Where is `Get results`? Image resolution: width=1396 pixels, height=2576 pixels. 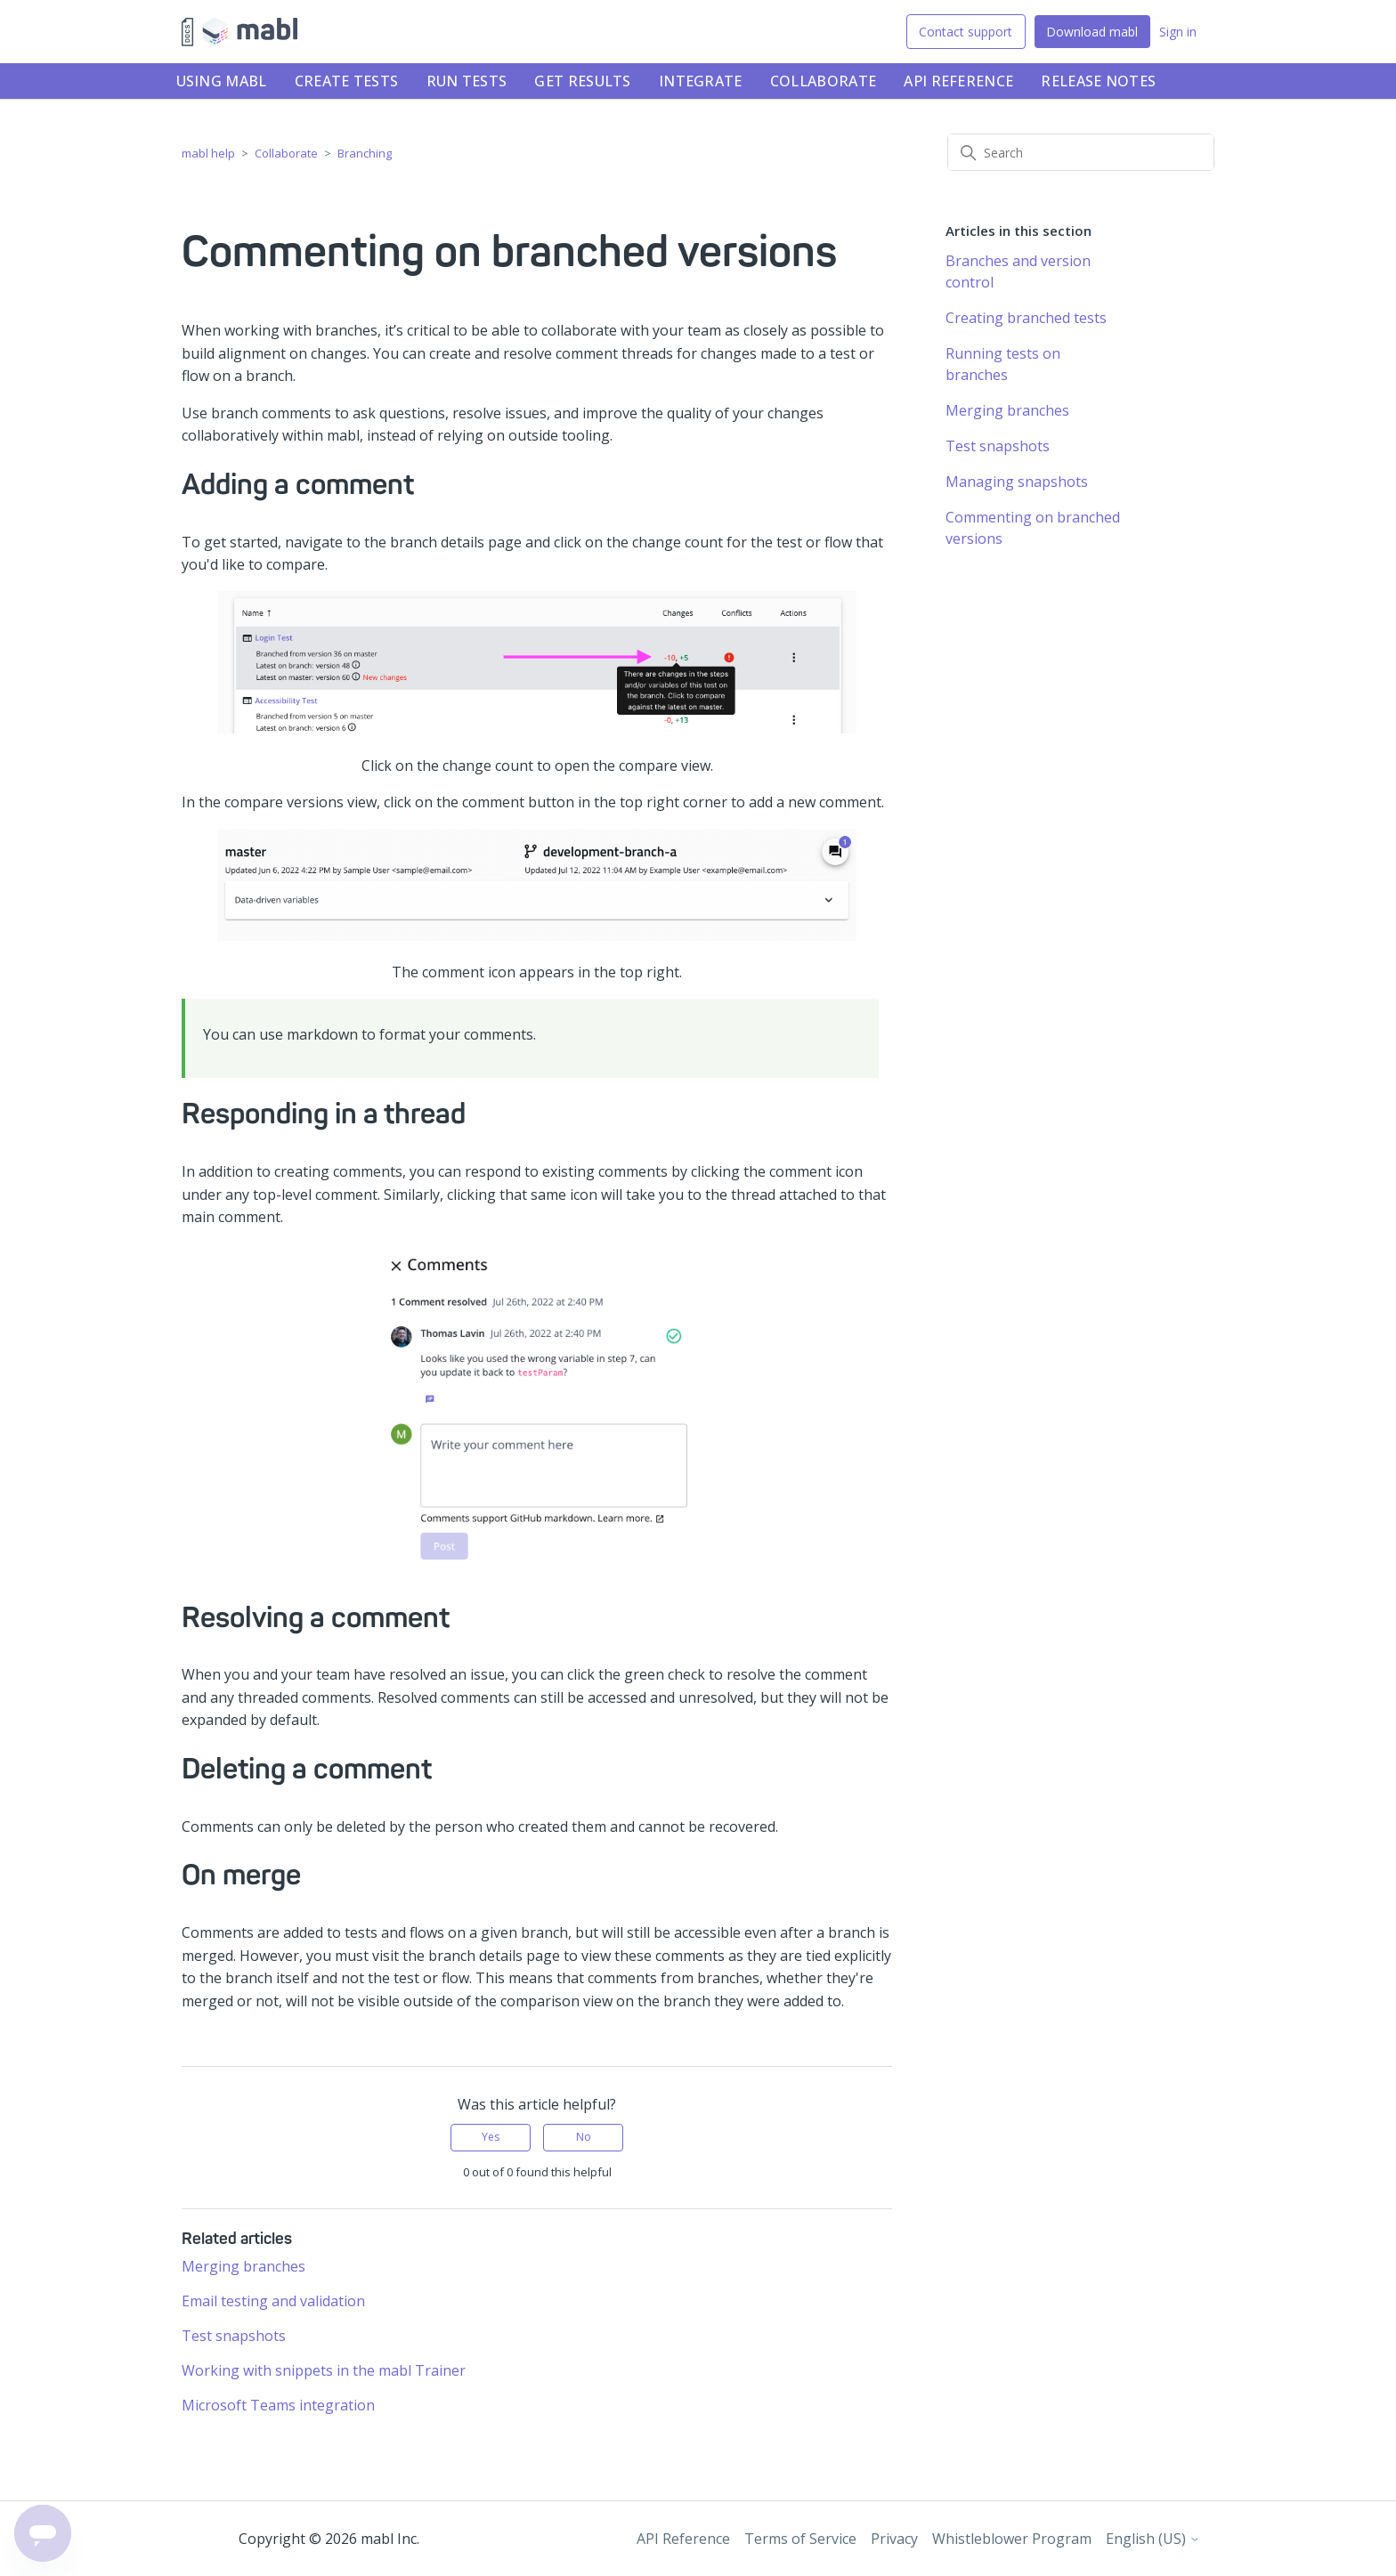 Get results is located at coordinates (582, 81).